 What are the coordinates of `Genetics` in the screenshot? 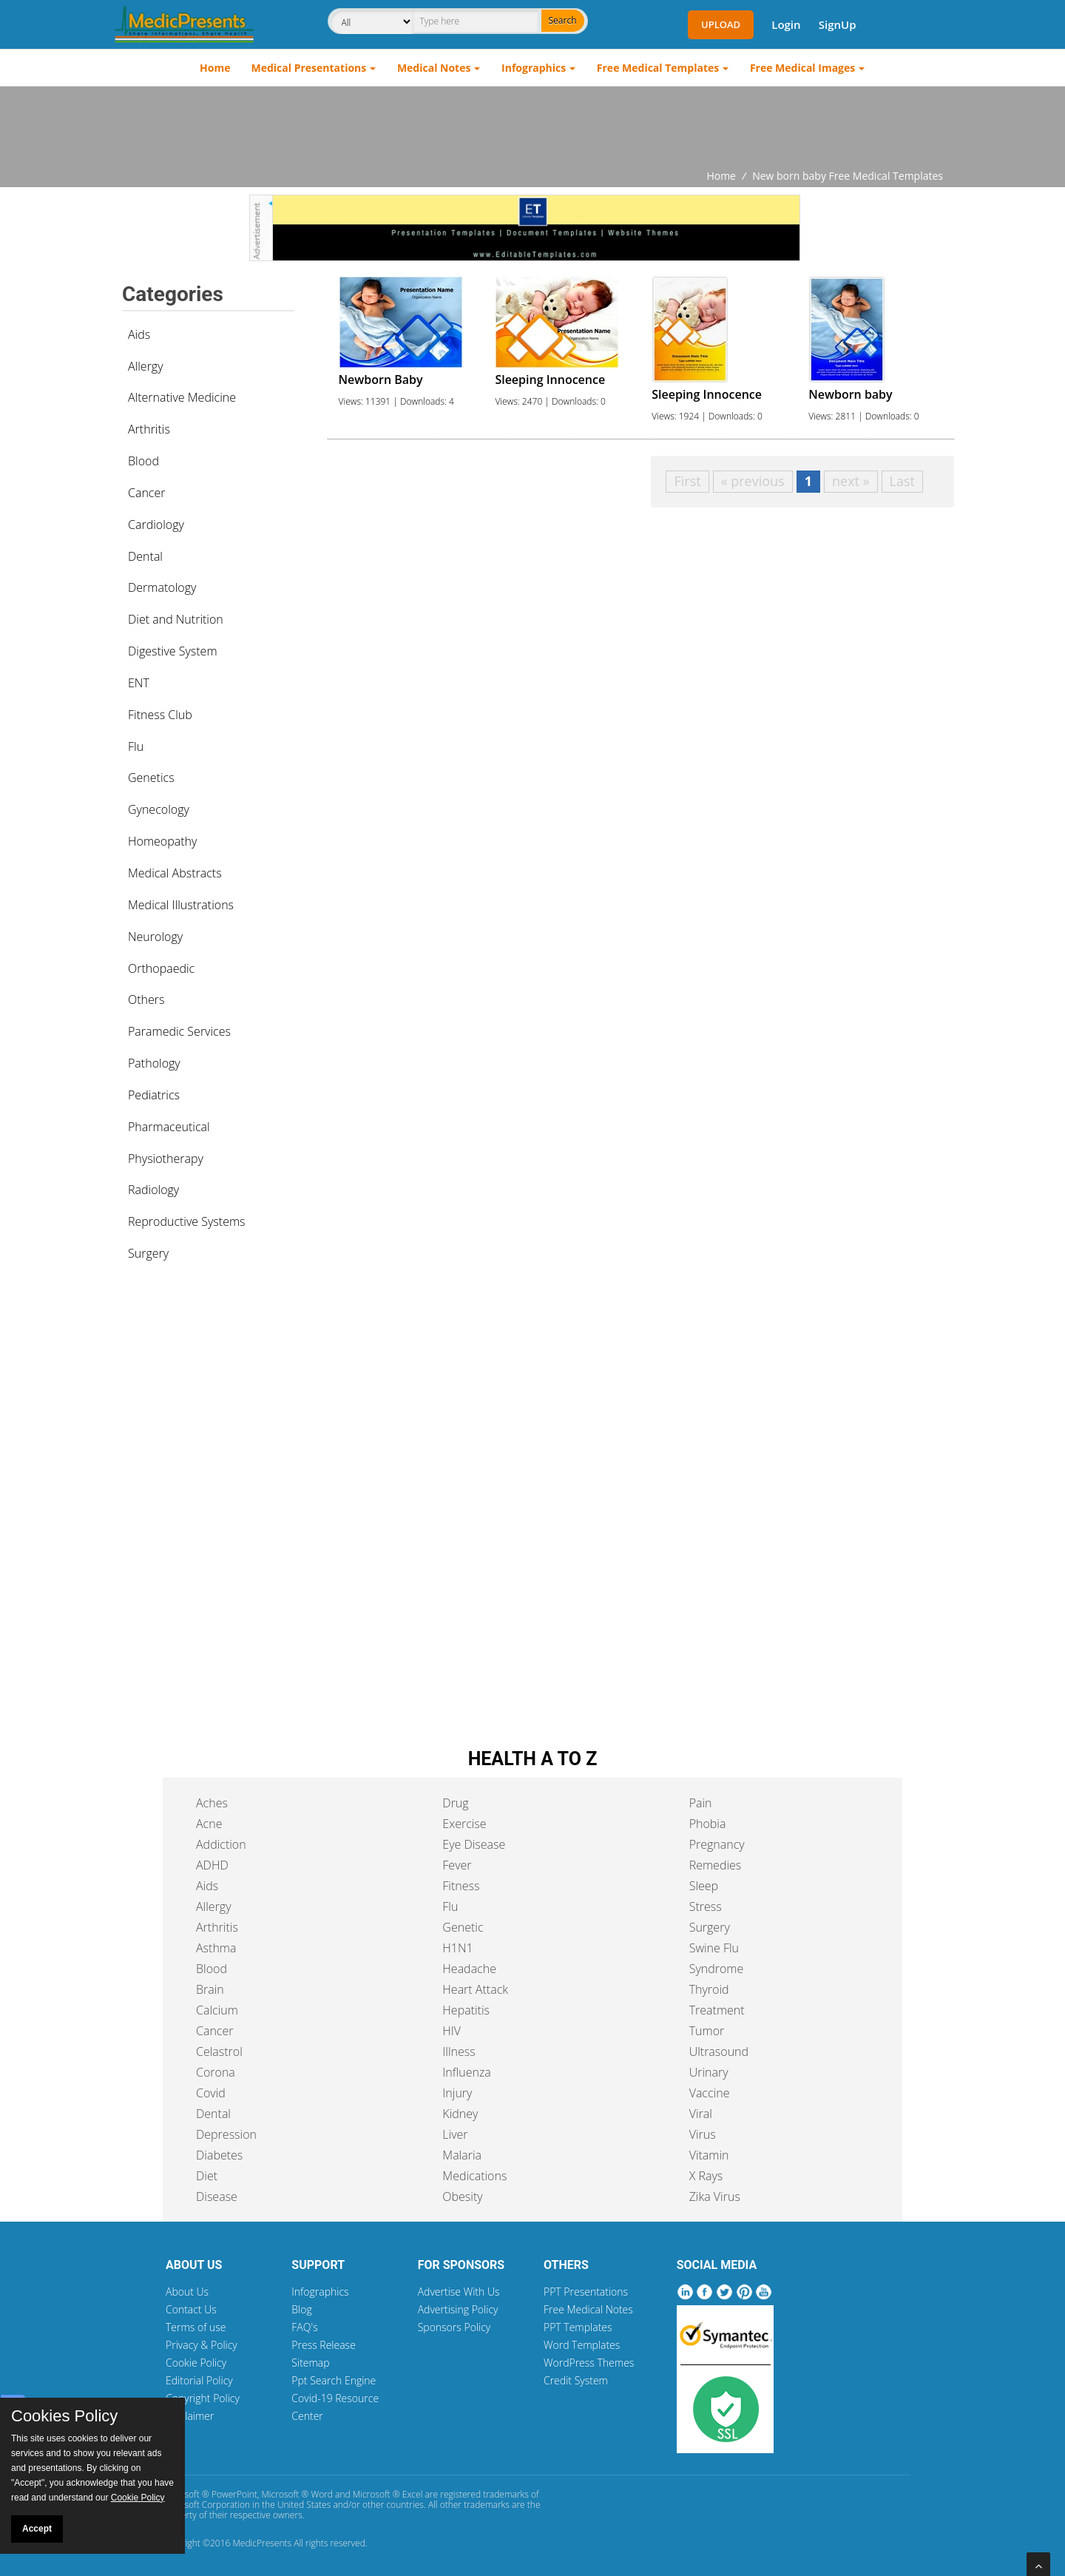 It's located at (151, 777).